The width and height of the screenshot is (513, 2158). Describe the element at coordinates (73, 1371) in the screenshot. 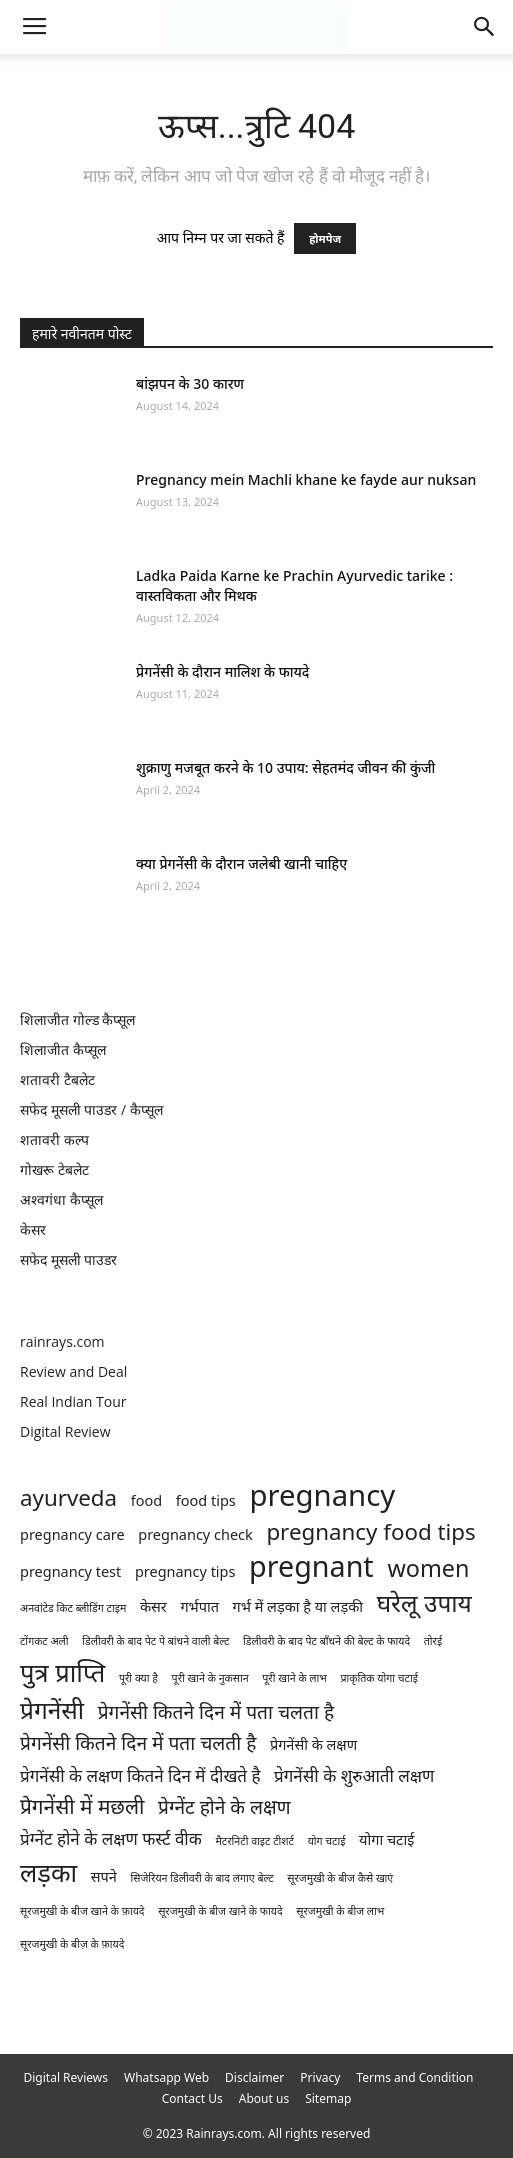

I see `Review and Deal` at that location.